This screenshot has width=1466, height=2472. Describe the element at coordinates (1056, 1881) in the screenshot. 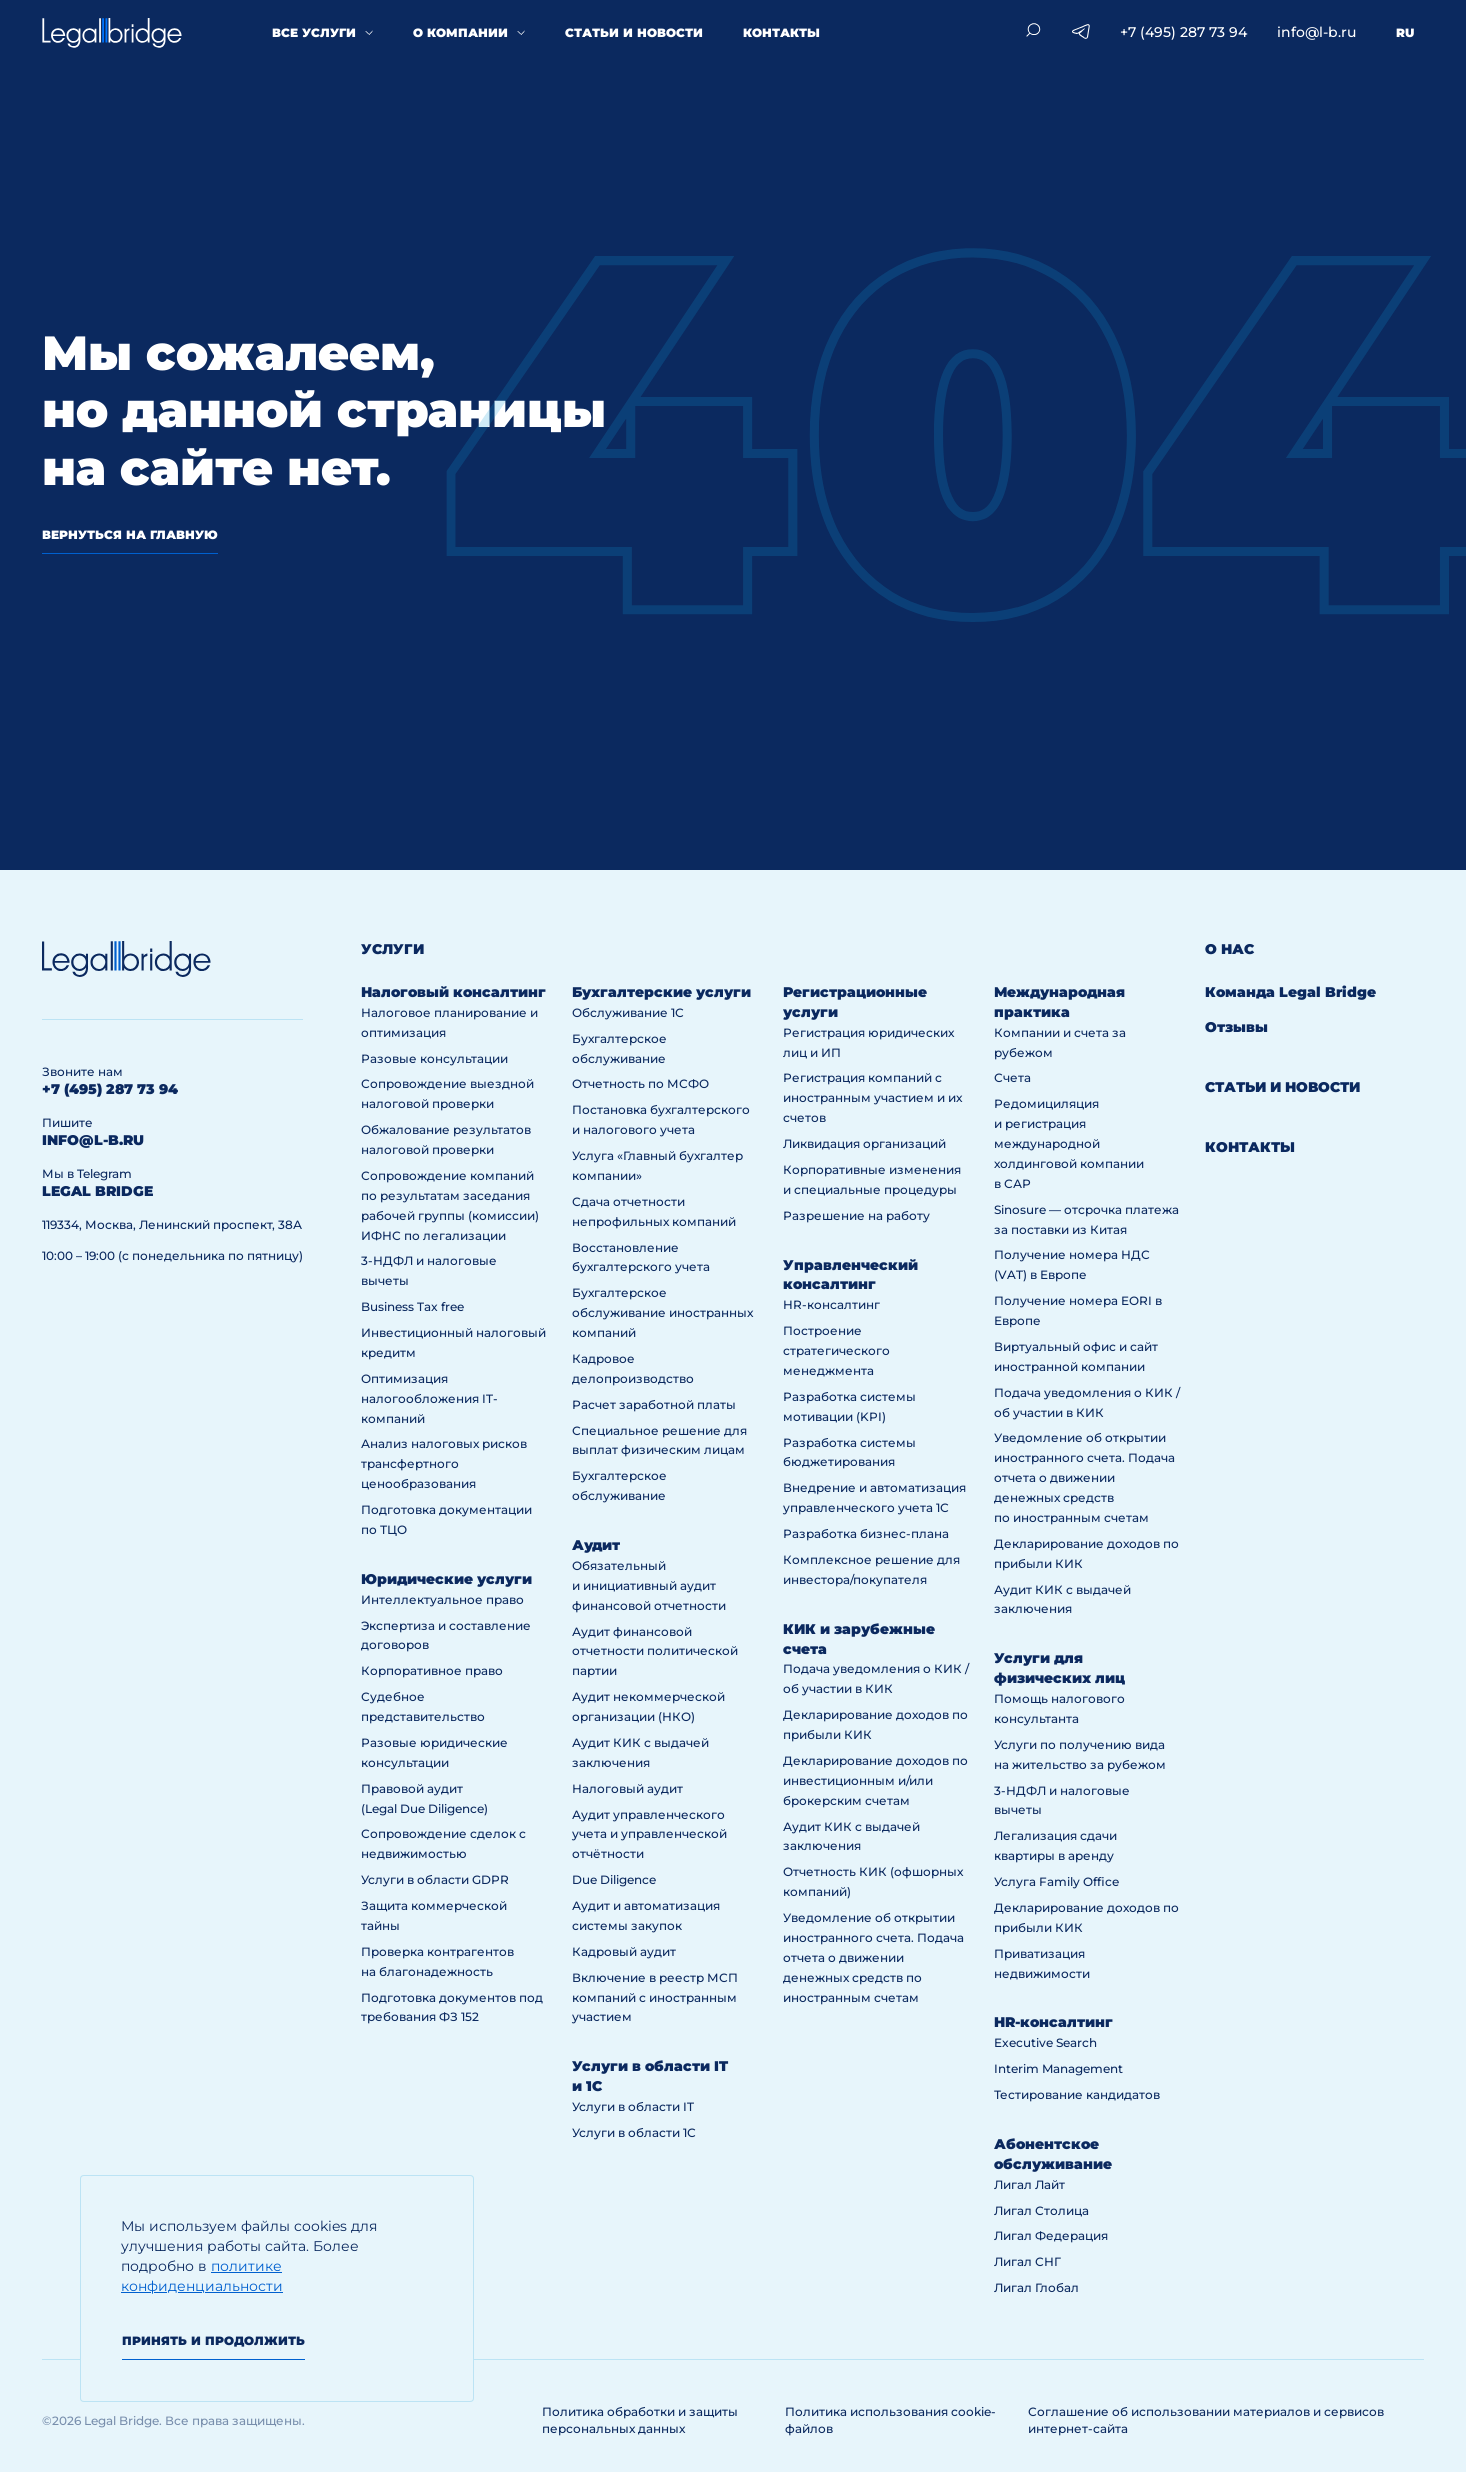

I see `Услуга Family Office` at that location.